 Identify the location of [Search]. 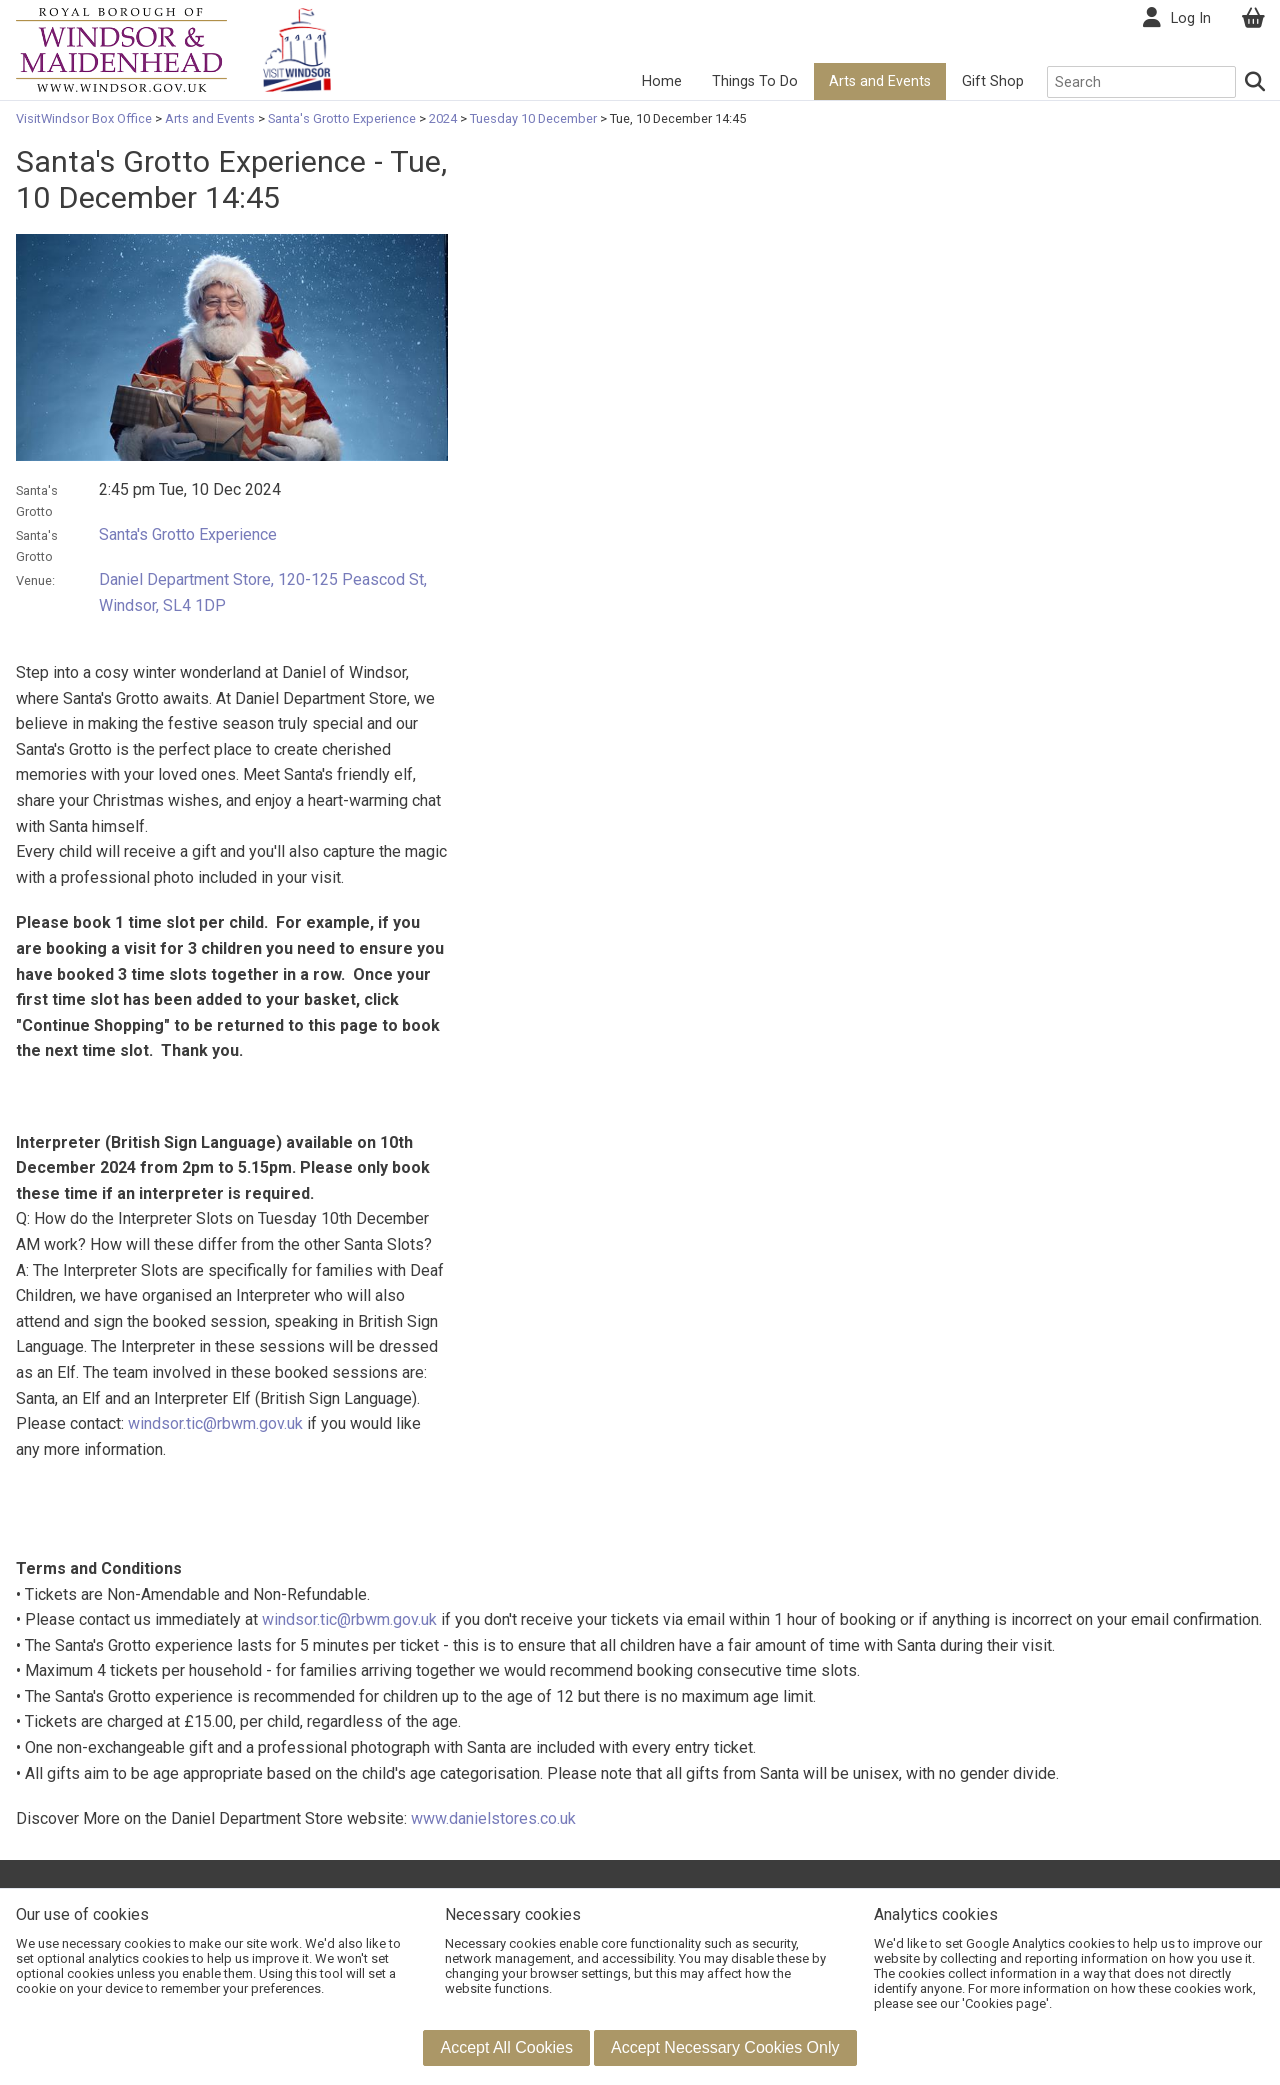
(1256, 82).